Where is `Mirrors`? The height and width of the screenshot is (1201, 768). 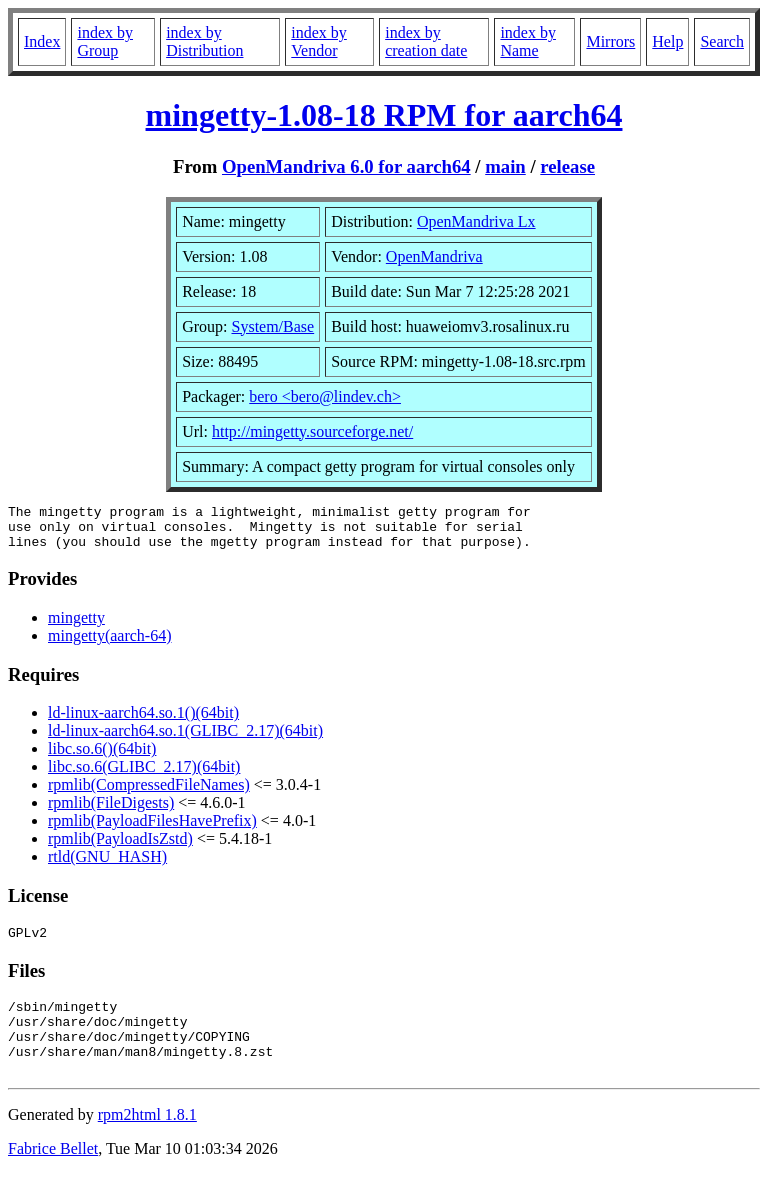 Mirrors is located at coordinates (610, 41).